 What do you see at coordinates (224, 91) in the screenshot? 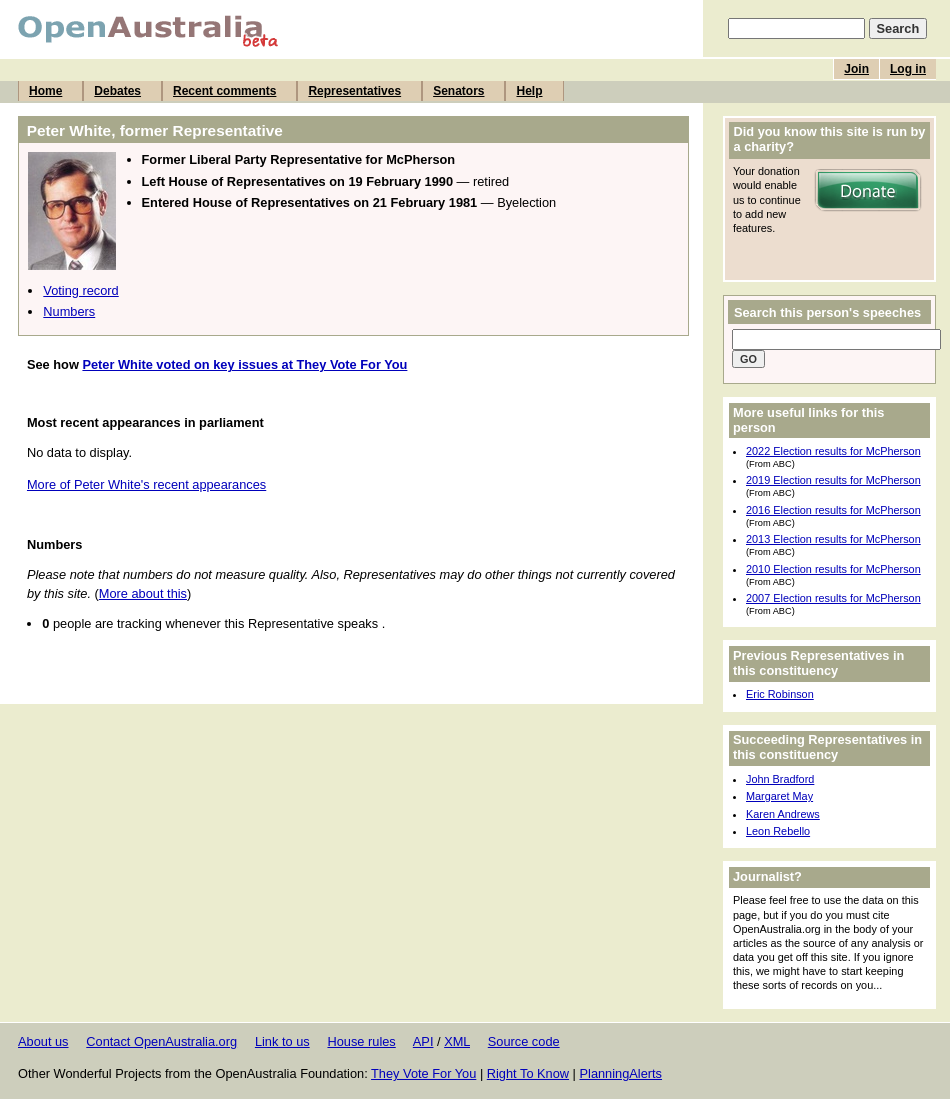
I see `Recent comments` at bounding box center [224, 91].